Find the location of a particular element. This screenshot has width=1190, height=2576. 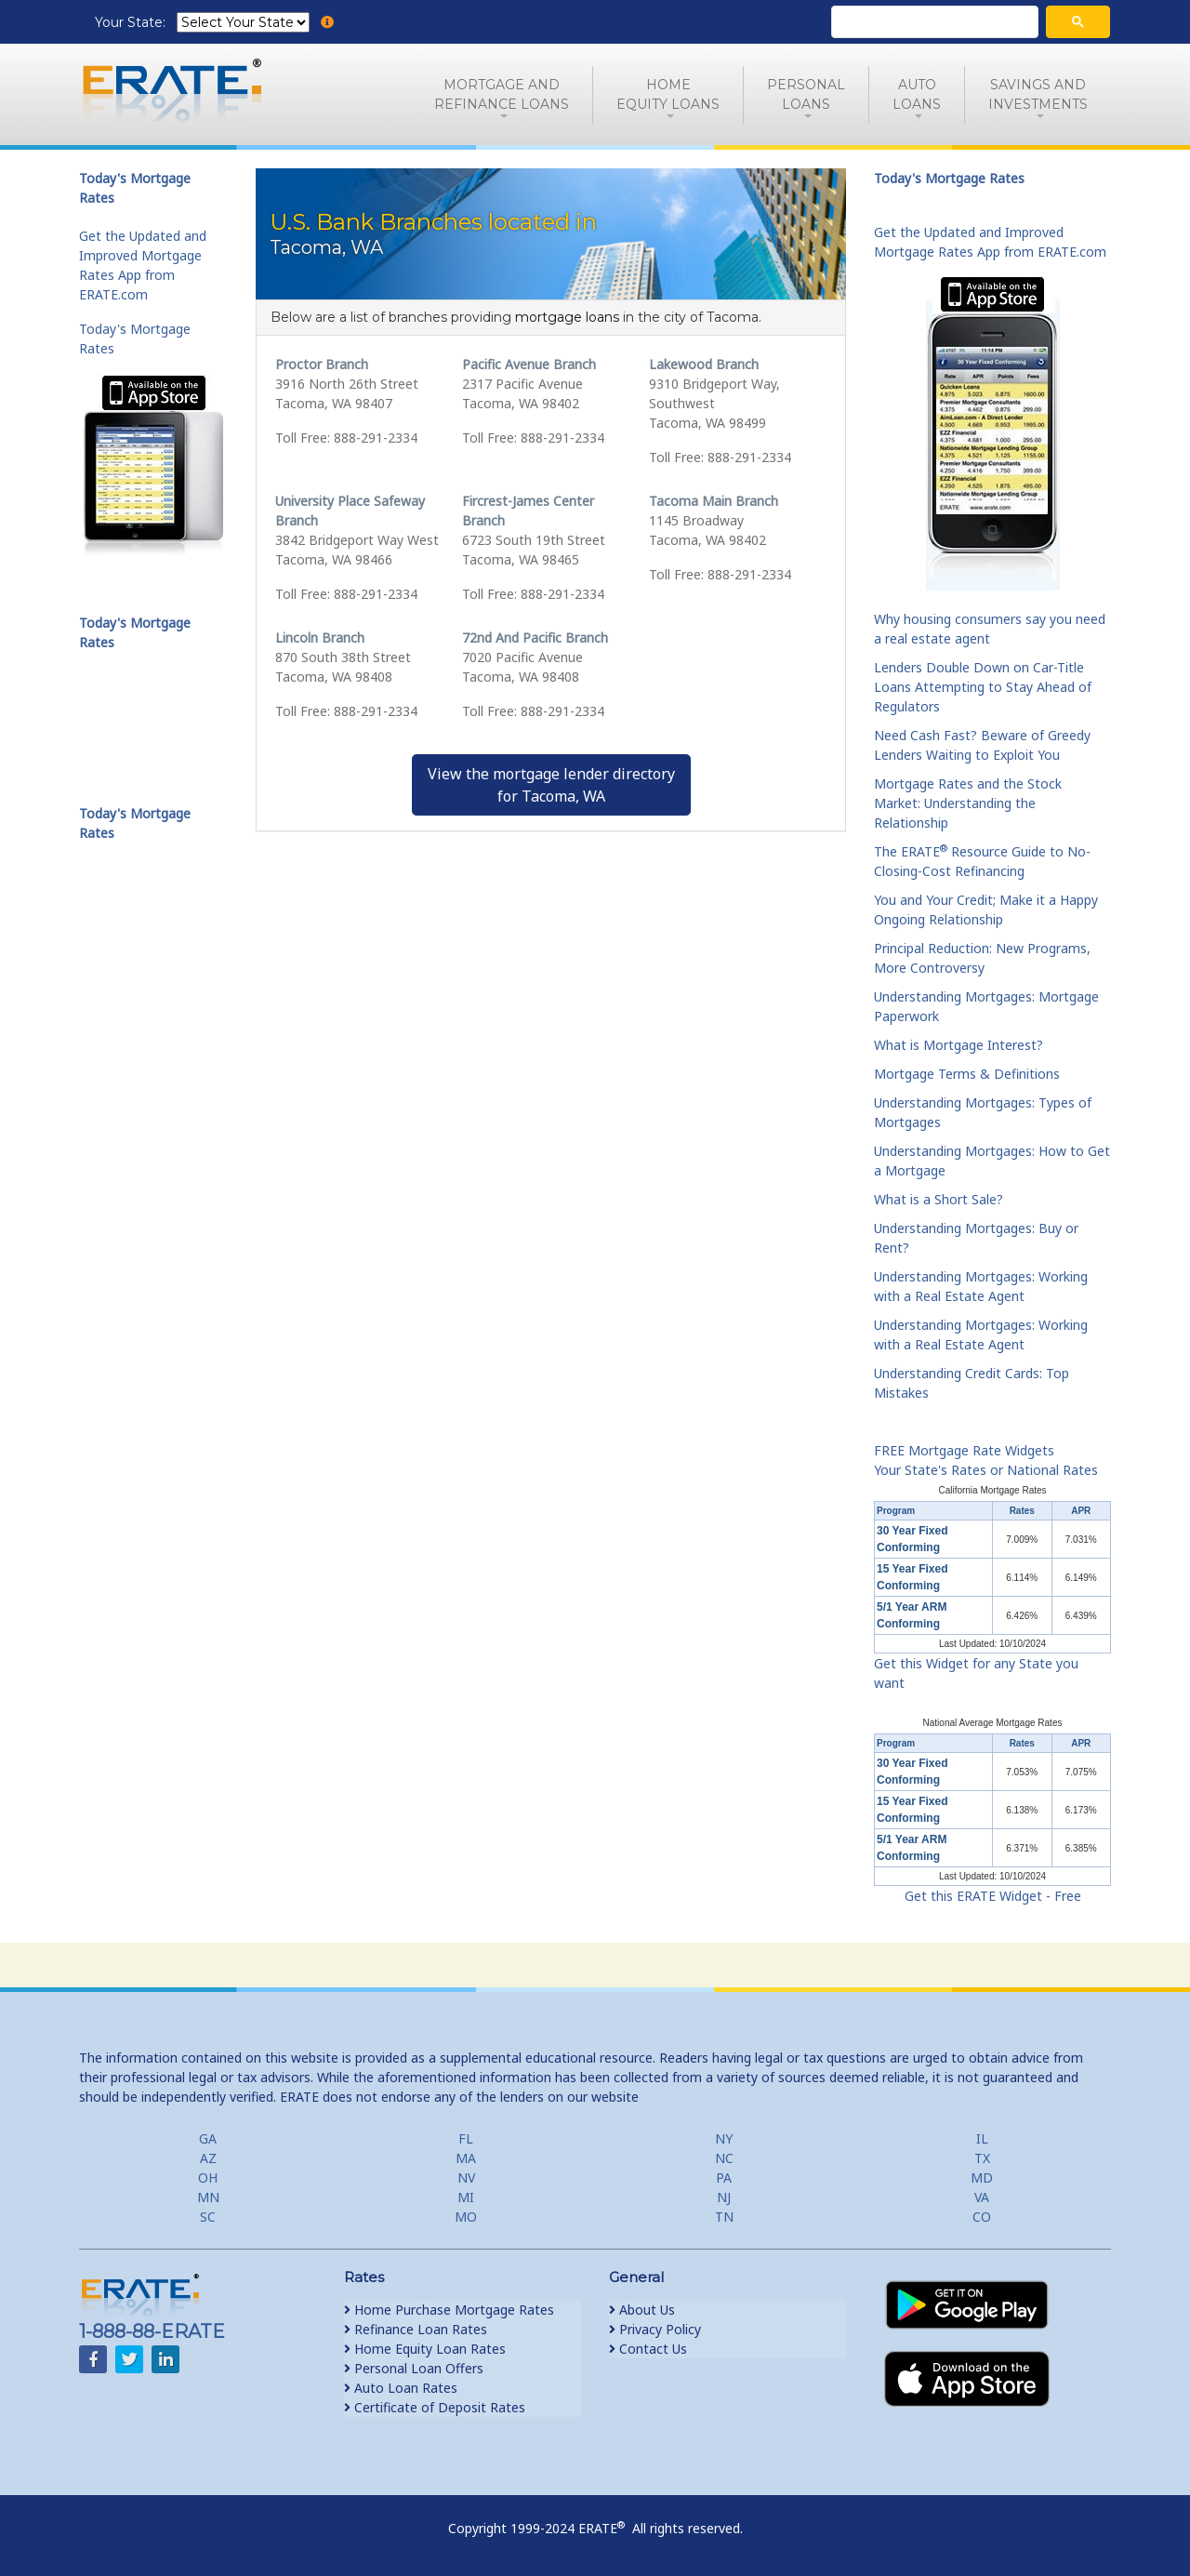

National Average Mortgage Rates is located at coordinates (993, 1723).